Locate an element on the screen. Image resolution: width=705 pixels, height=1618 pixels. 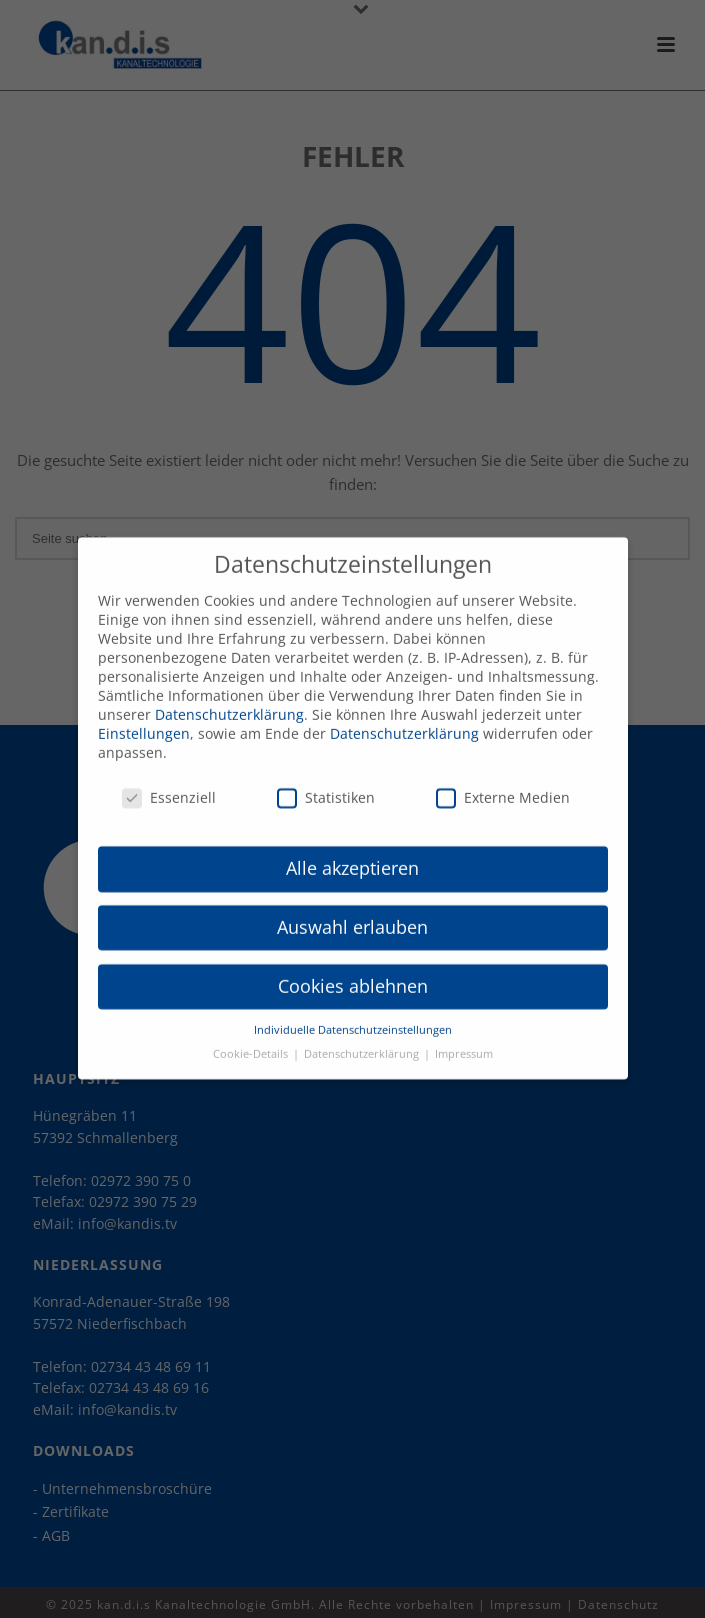
Externe Medien is located at coordinates (503, 782).